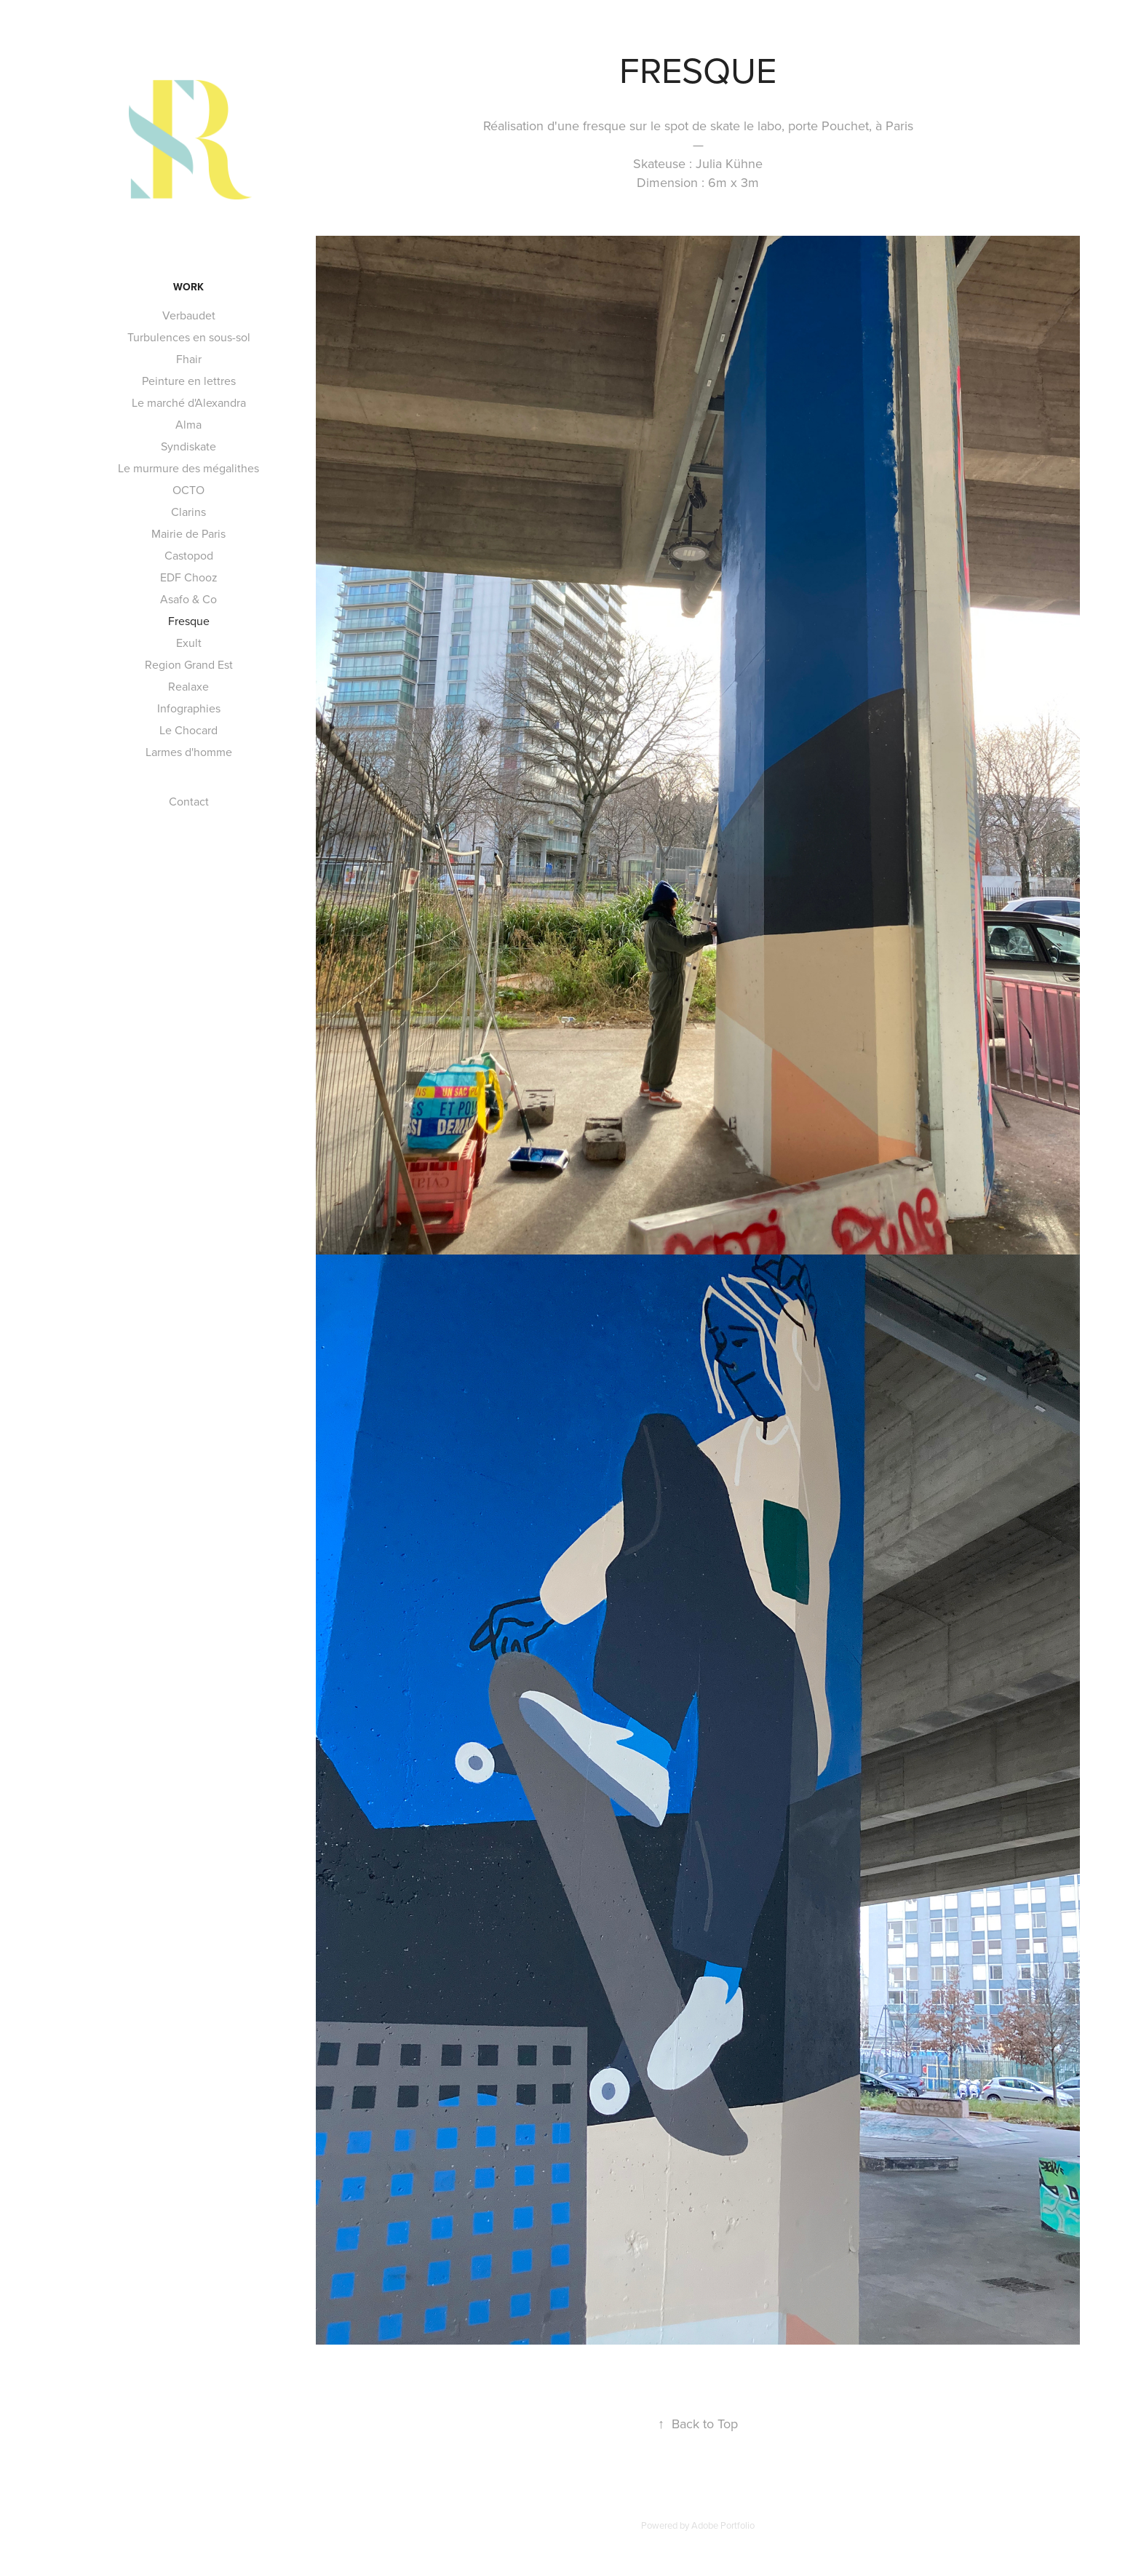 This screenshot has width=1141, height=2576. I want to click on Fhair, so click(189, 359).